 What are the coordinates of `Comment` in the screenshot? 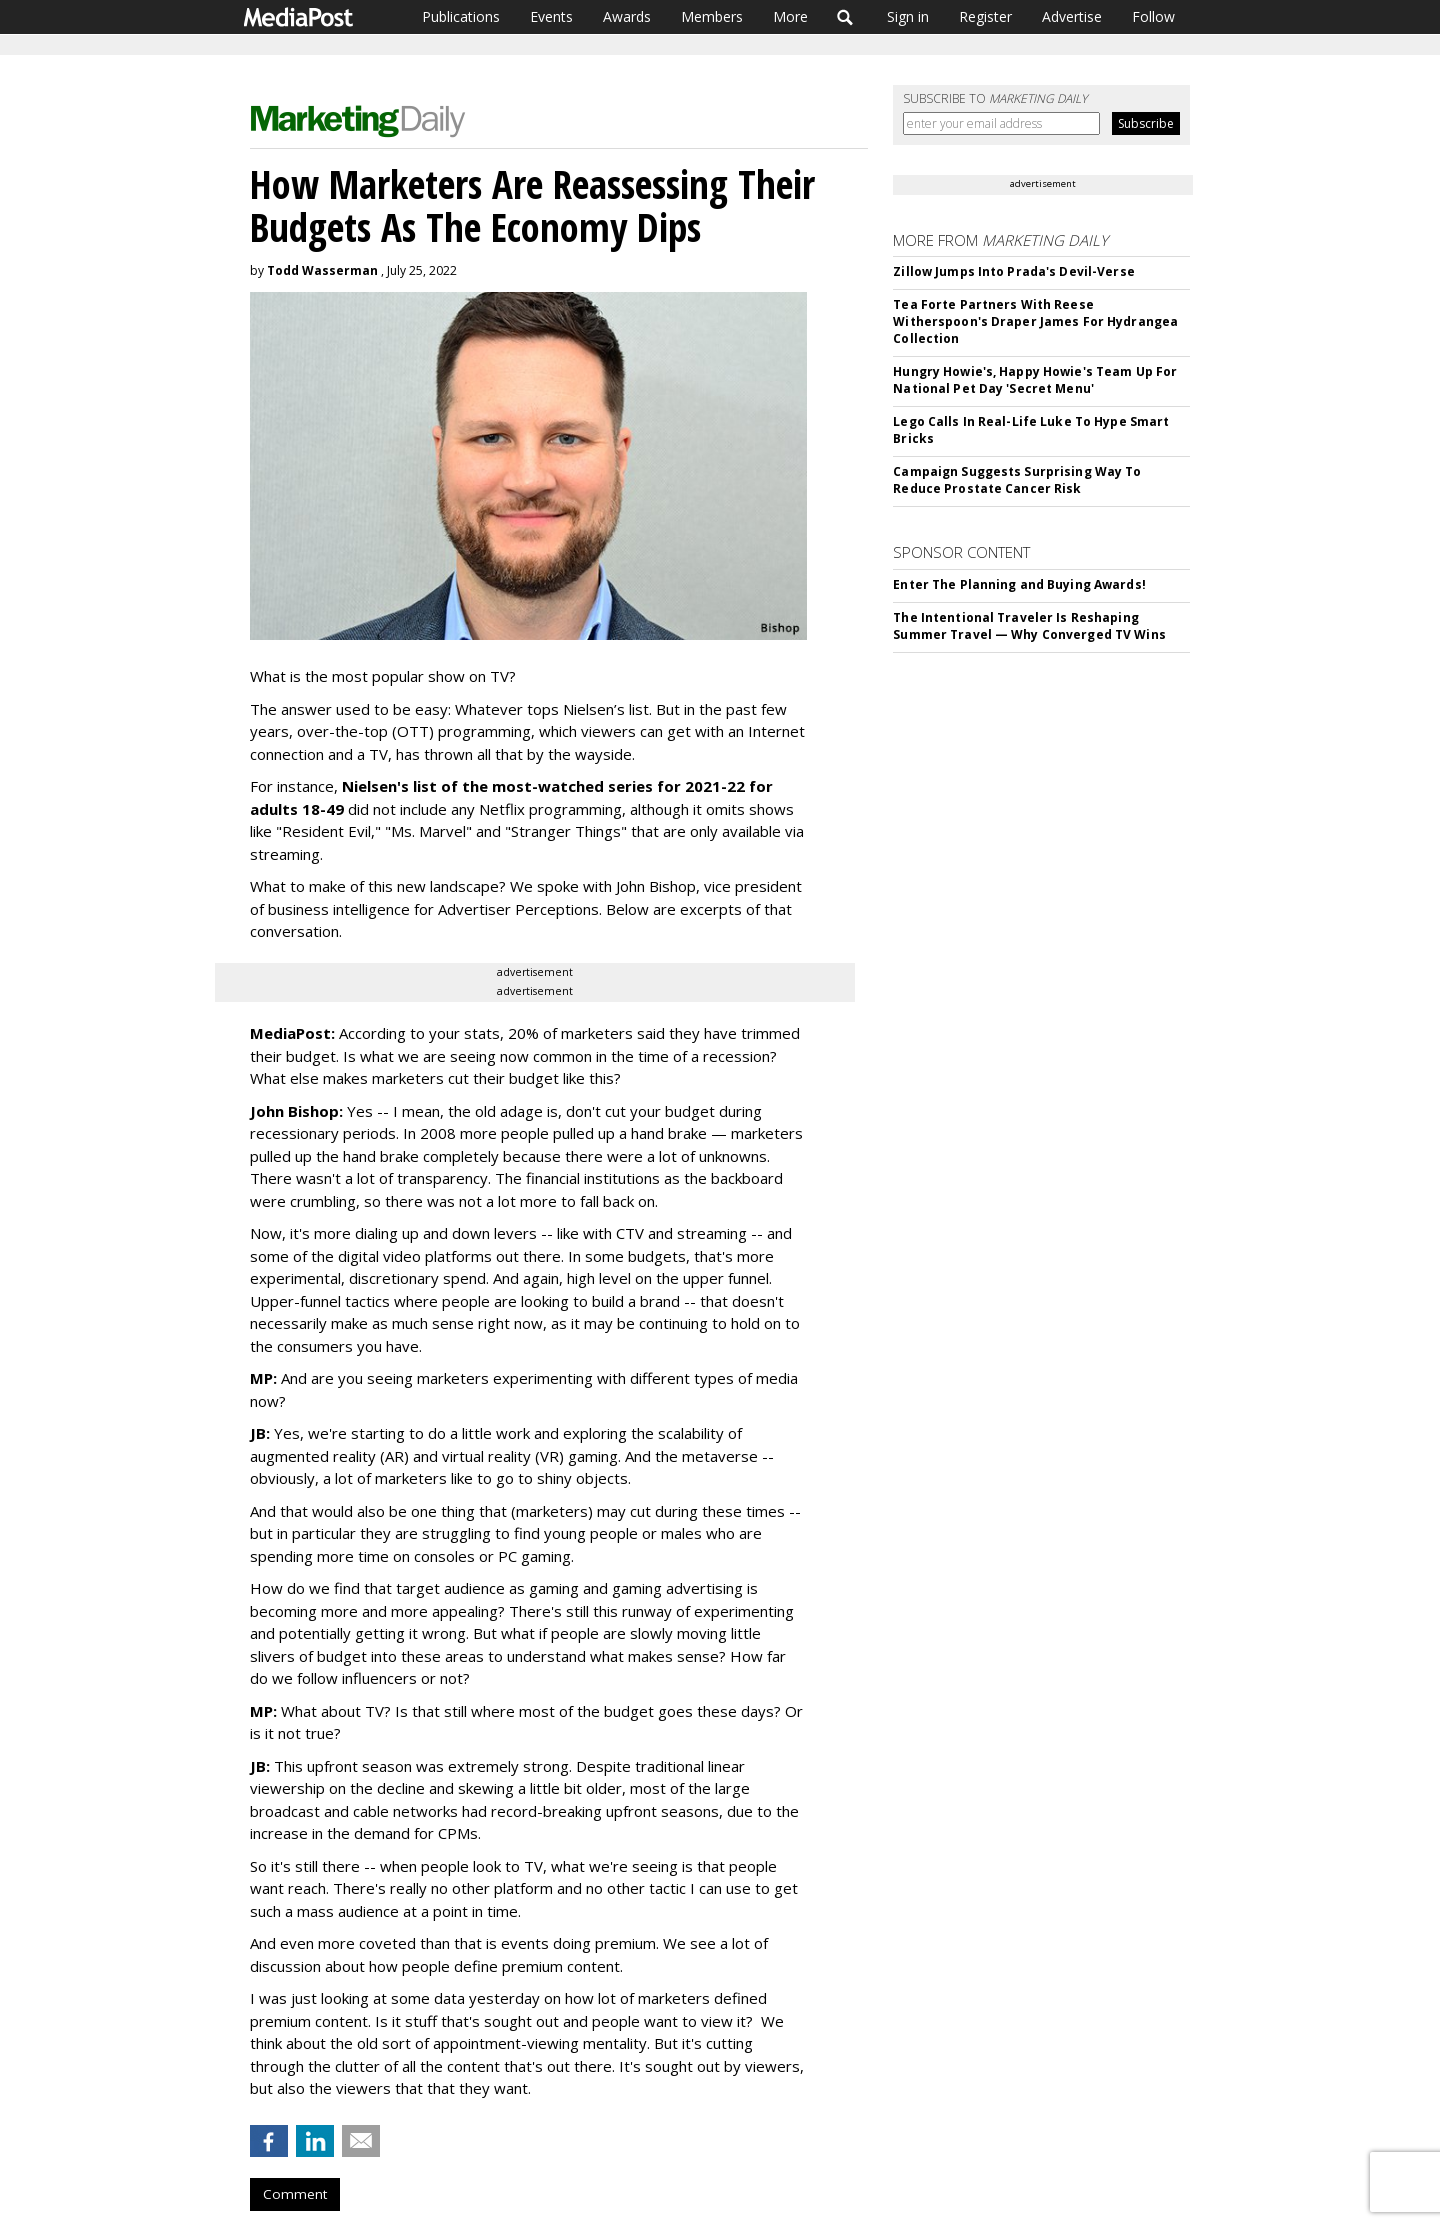 It's located at (295, 2194).